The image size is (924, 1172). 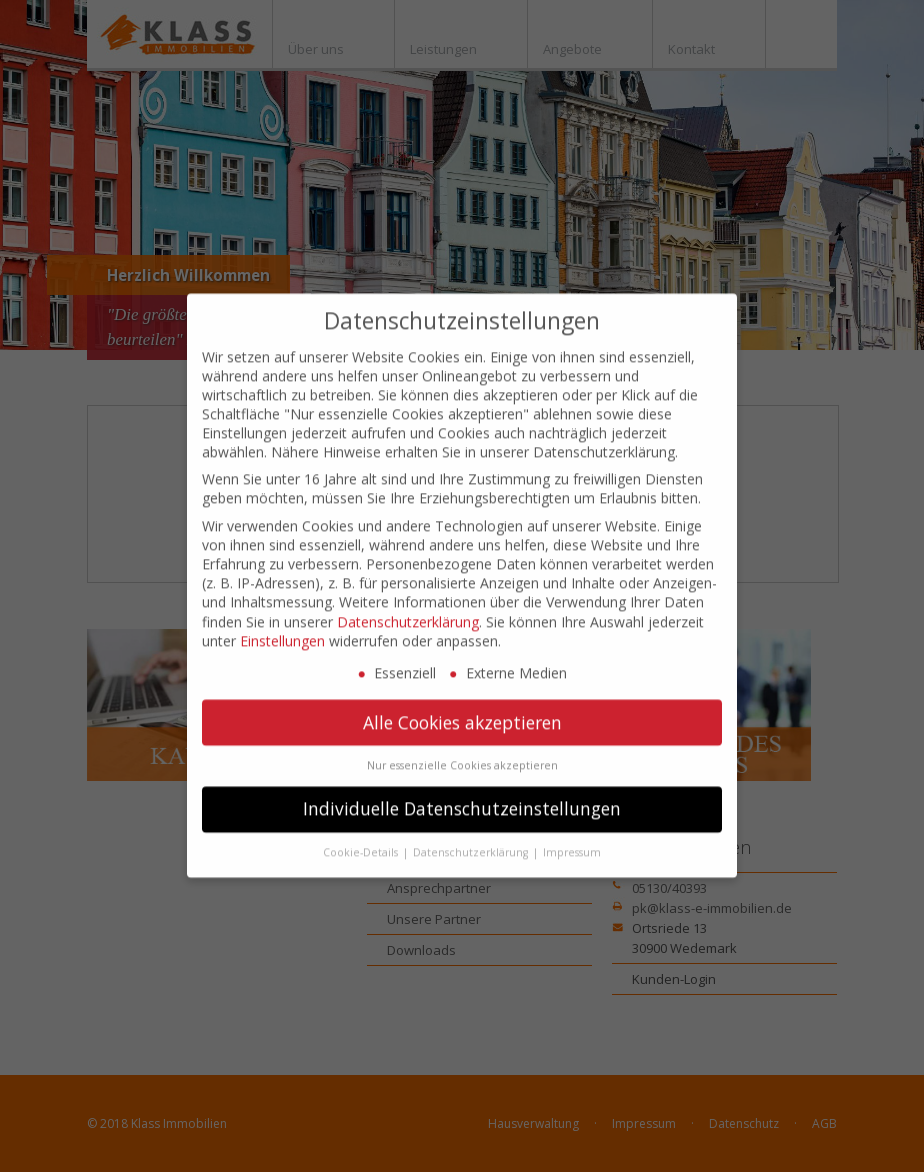 I want to click on Nur essenzielle Cookies akzeptieren [button], so click(x=462, y=747).